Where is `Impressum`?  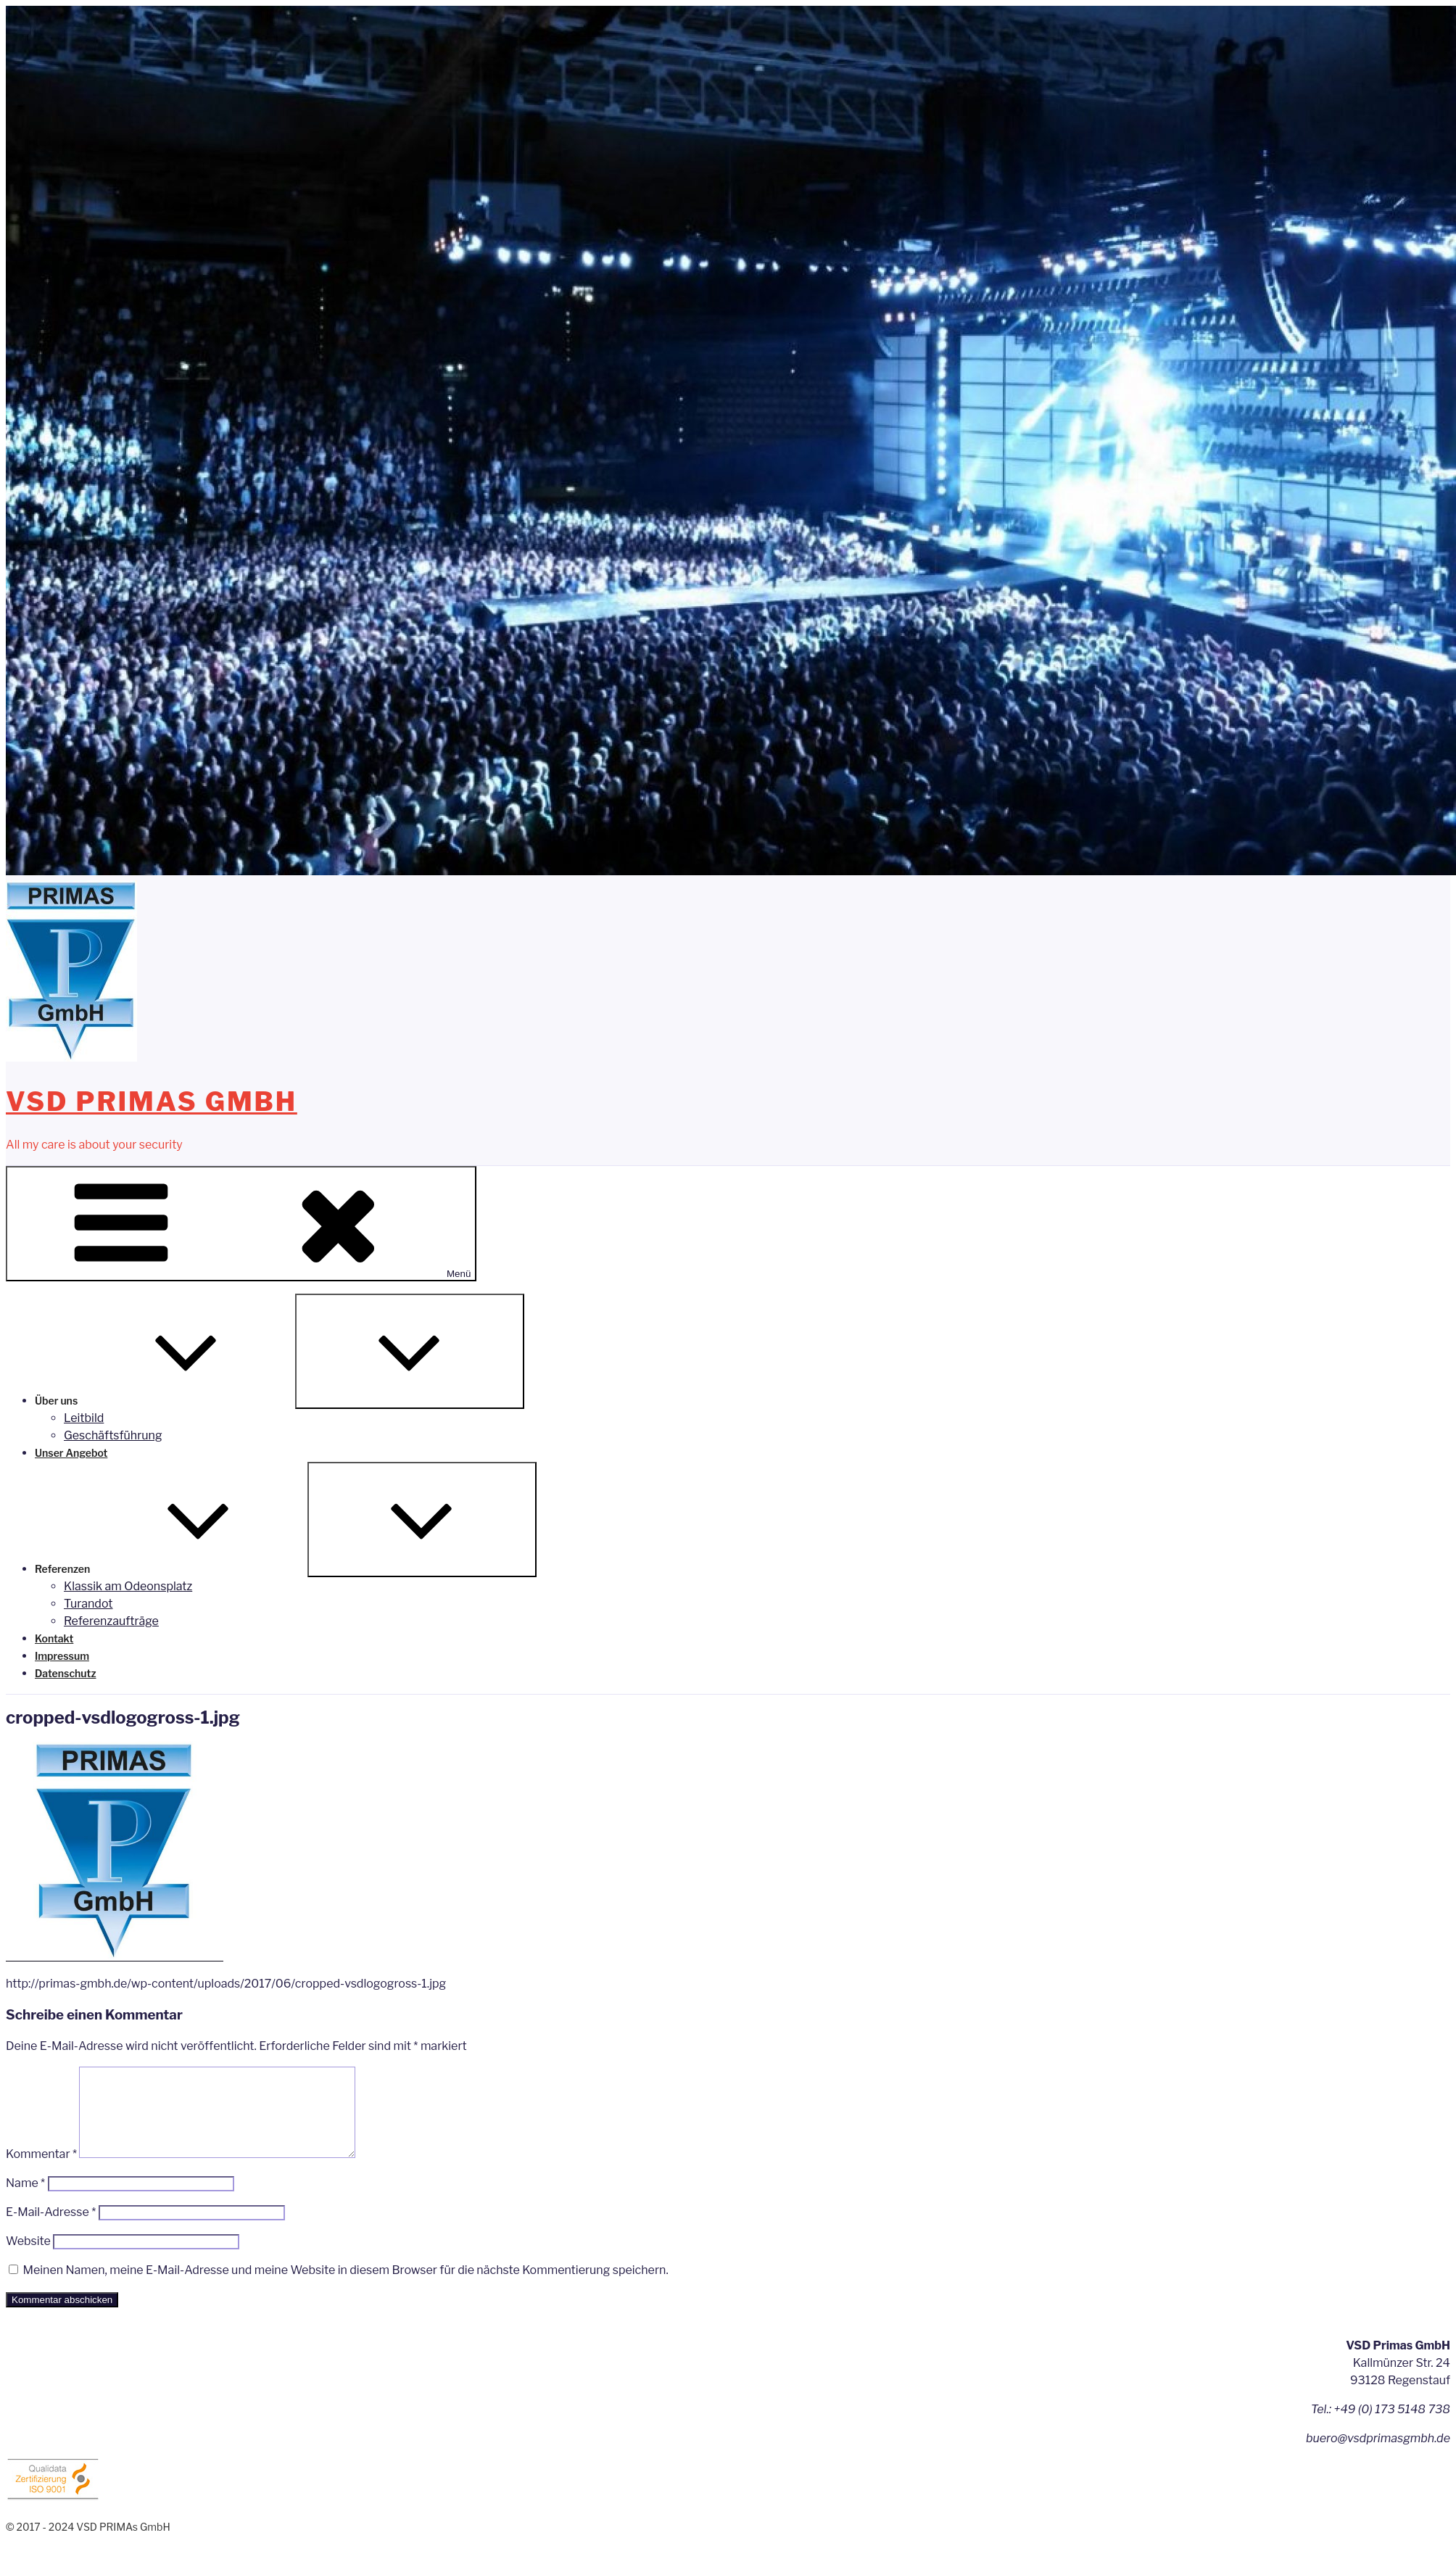
Impressum is located at coordinates (62, 1656).